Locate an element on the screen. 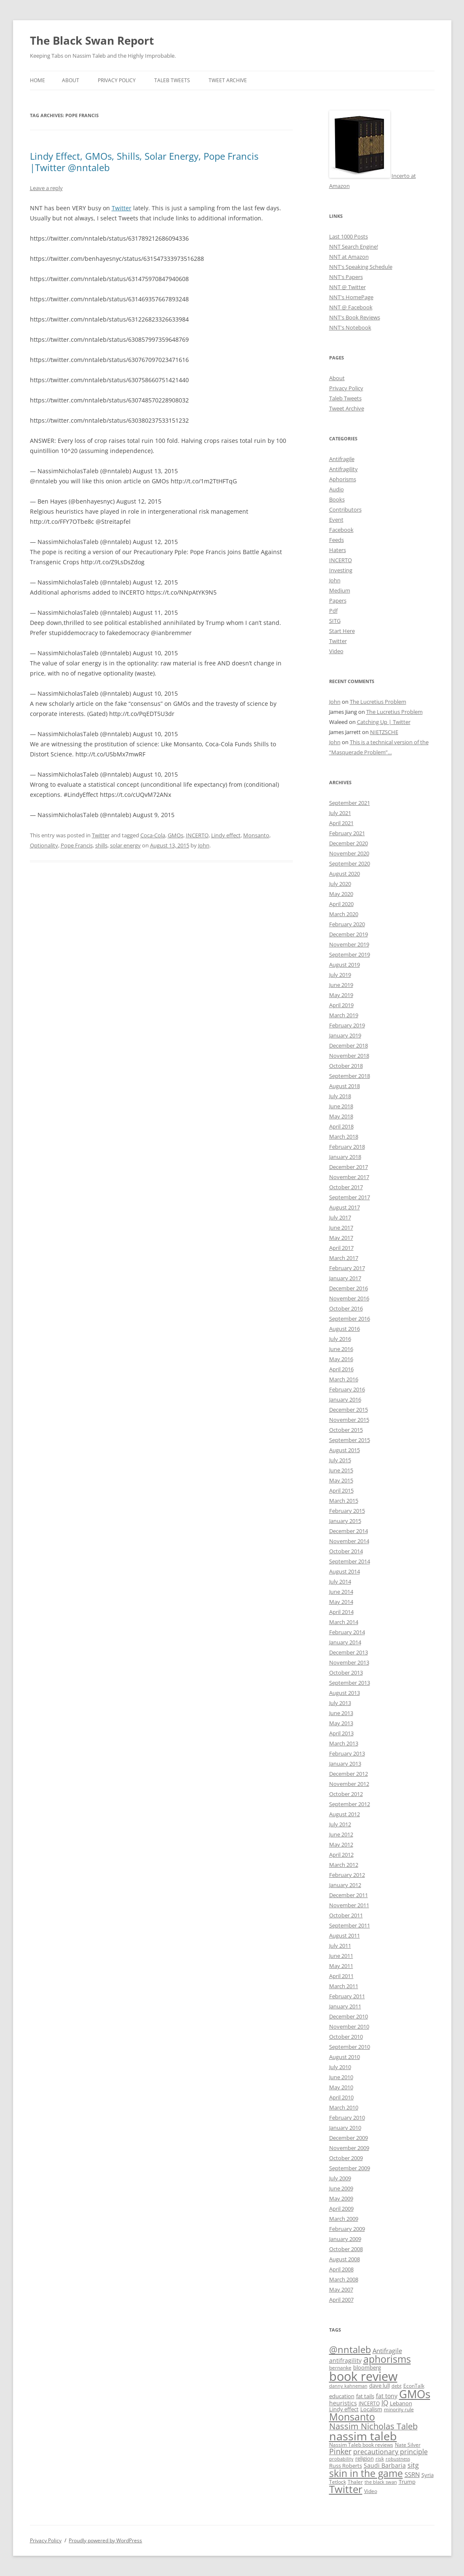 The image size is (464, 2576). The Black Swan Report is located at coordinates (92, 40).